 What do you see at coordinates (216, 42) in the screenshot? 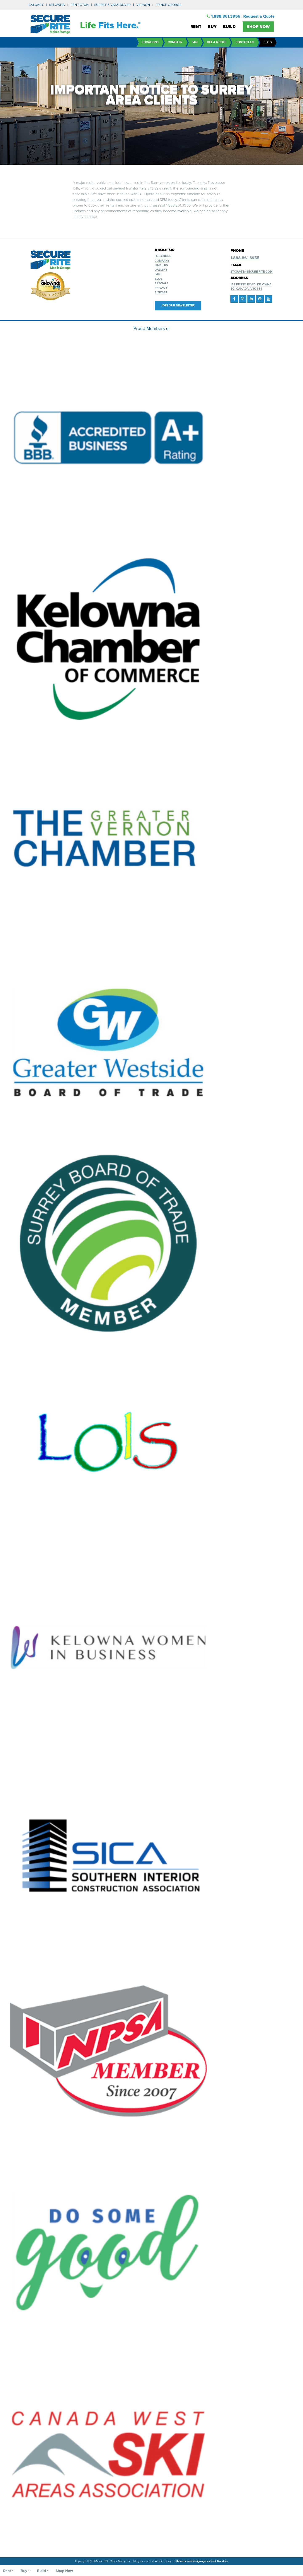
I see `Get a Quote` at bounding box center [216, 42].